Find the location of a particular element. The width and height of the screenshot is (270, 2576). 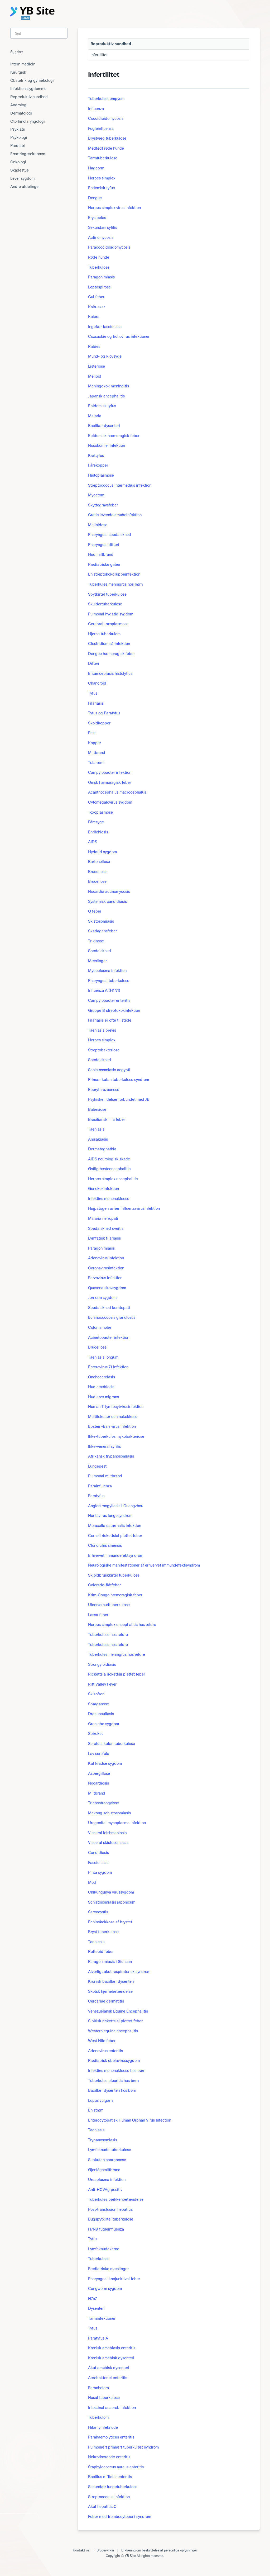

Akut hepatitis C is located at coordinates (102, 2506).